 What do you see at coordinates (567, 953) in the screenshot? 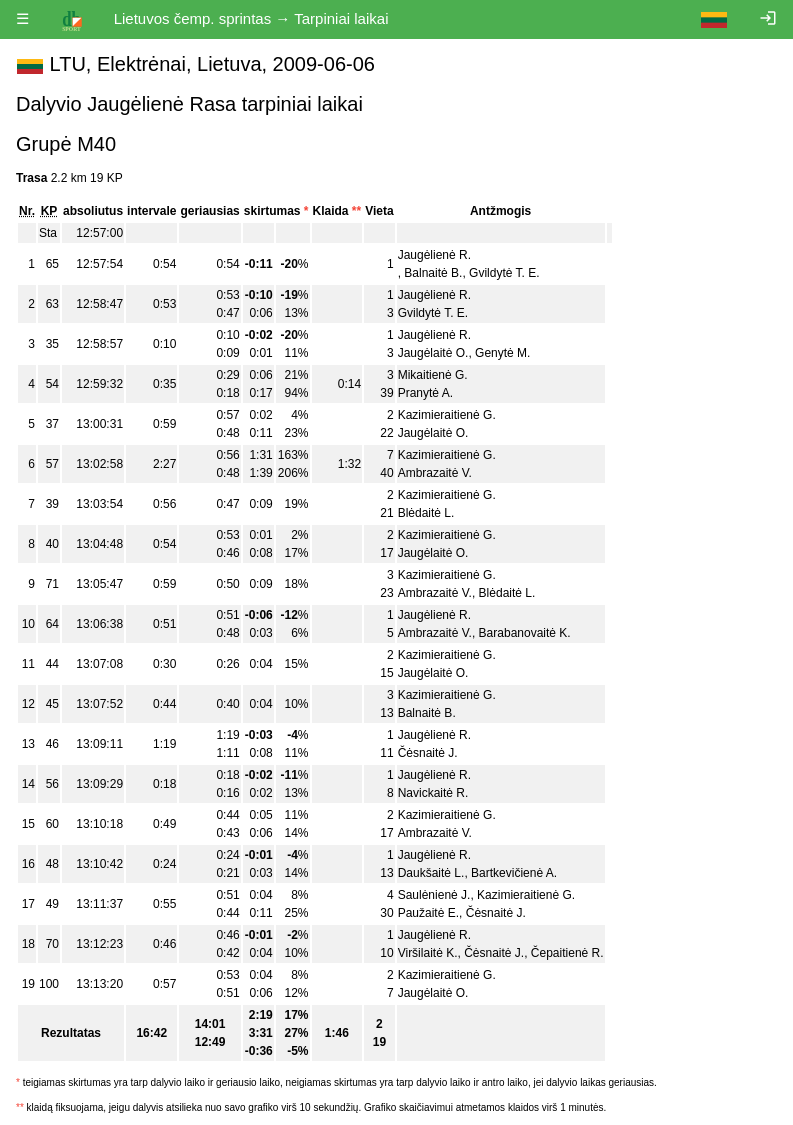
I see `Čepaitienė R.` at bounding box center [567, 953].